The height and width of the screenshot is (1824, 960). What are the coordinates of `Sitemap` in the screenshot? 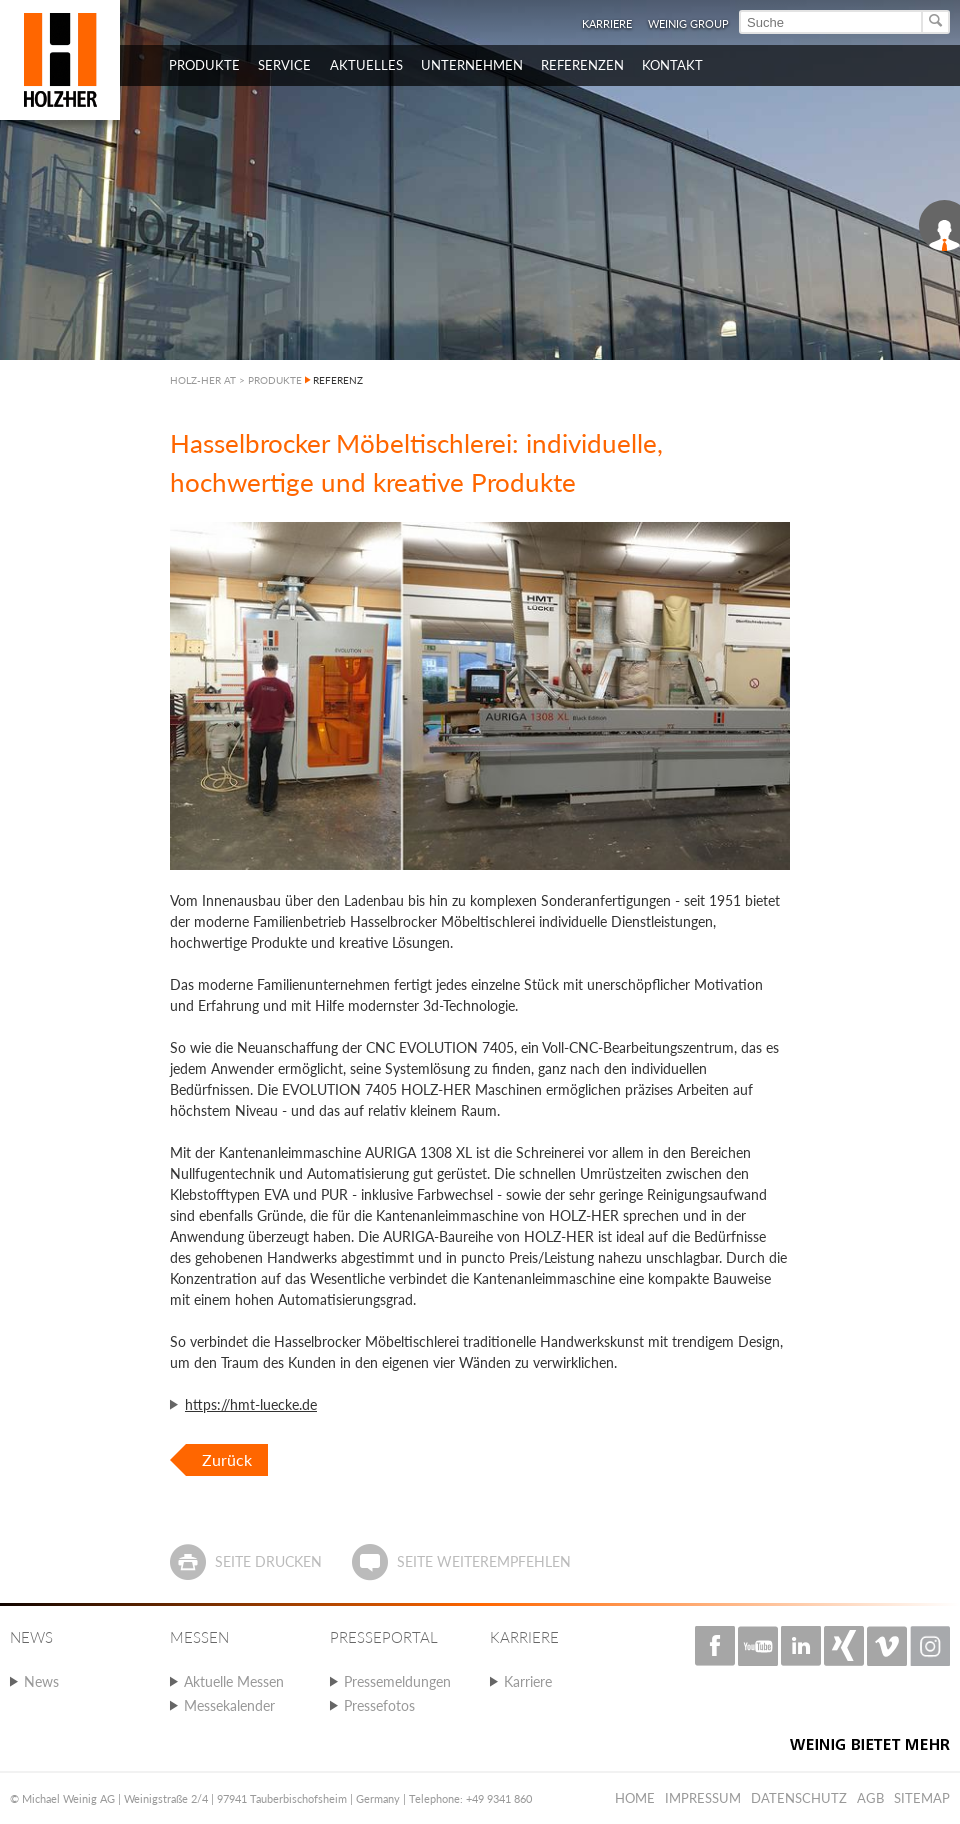 It's located at (922, 1798).